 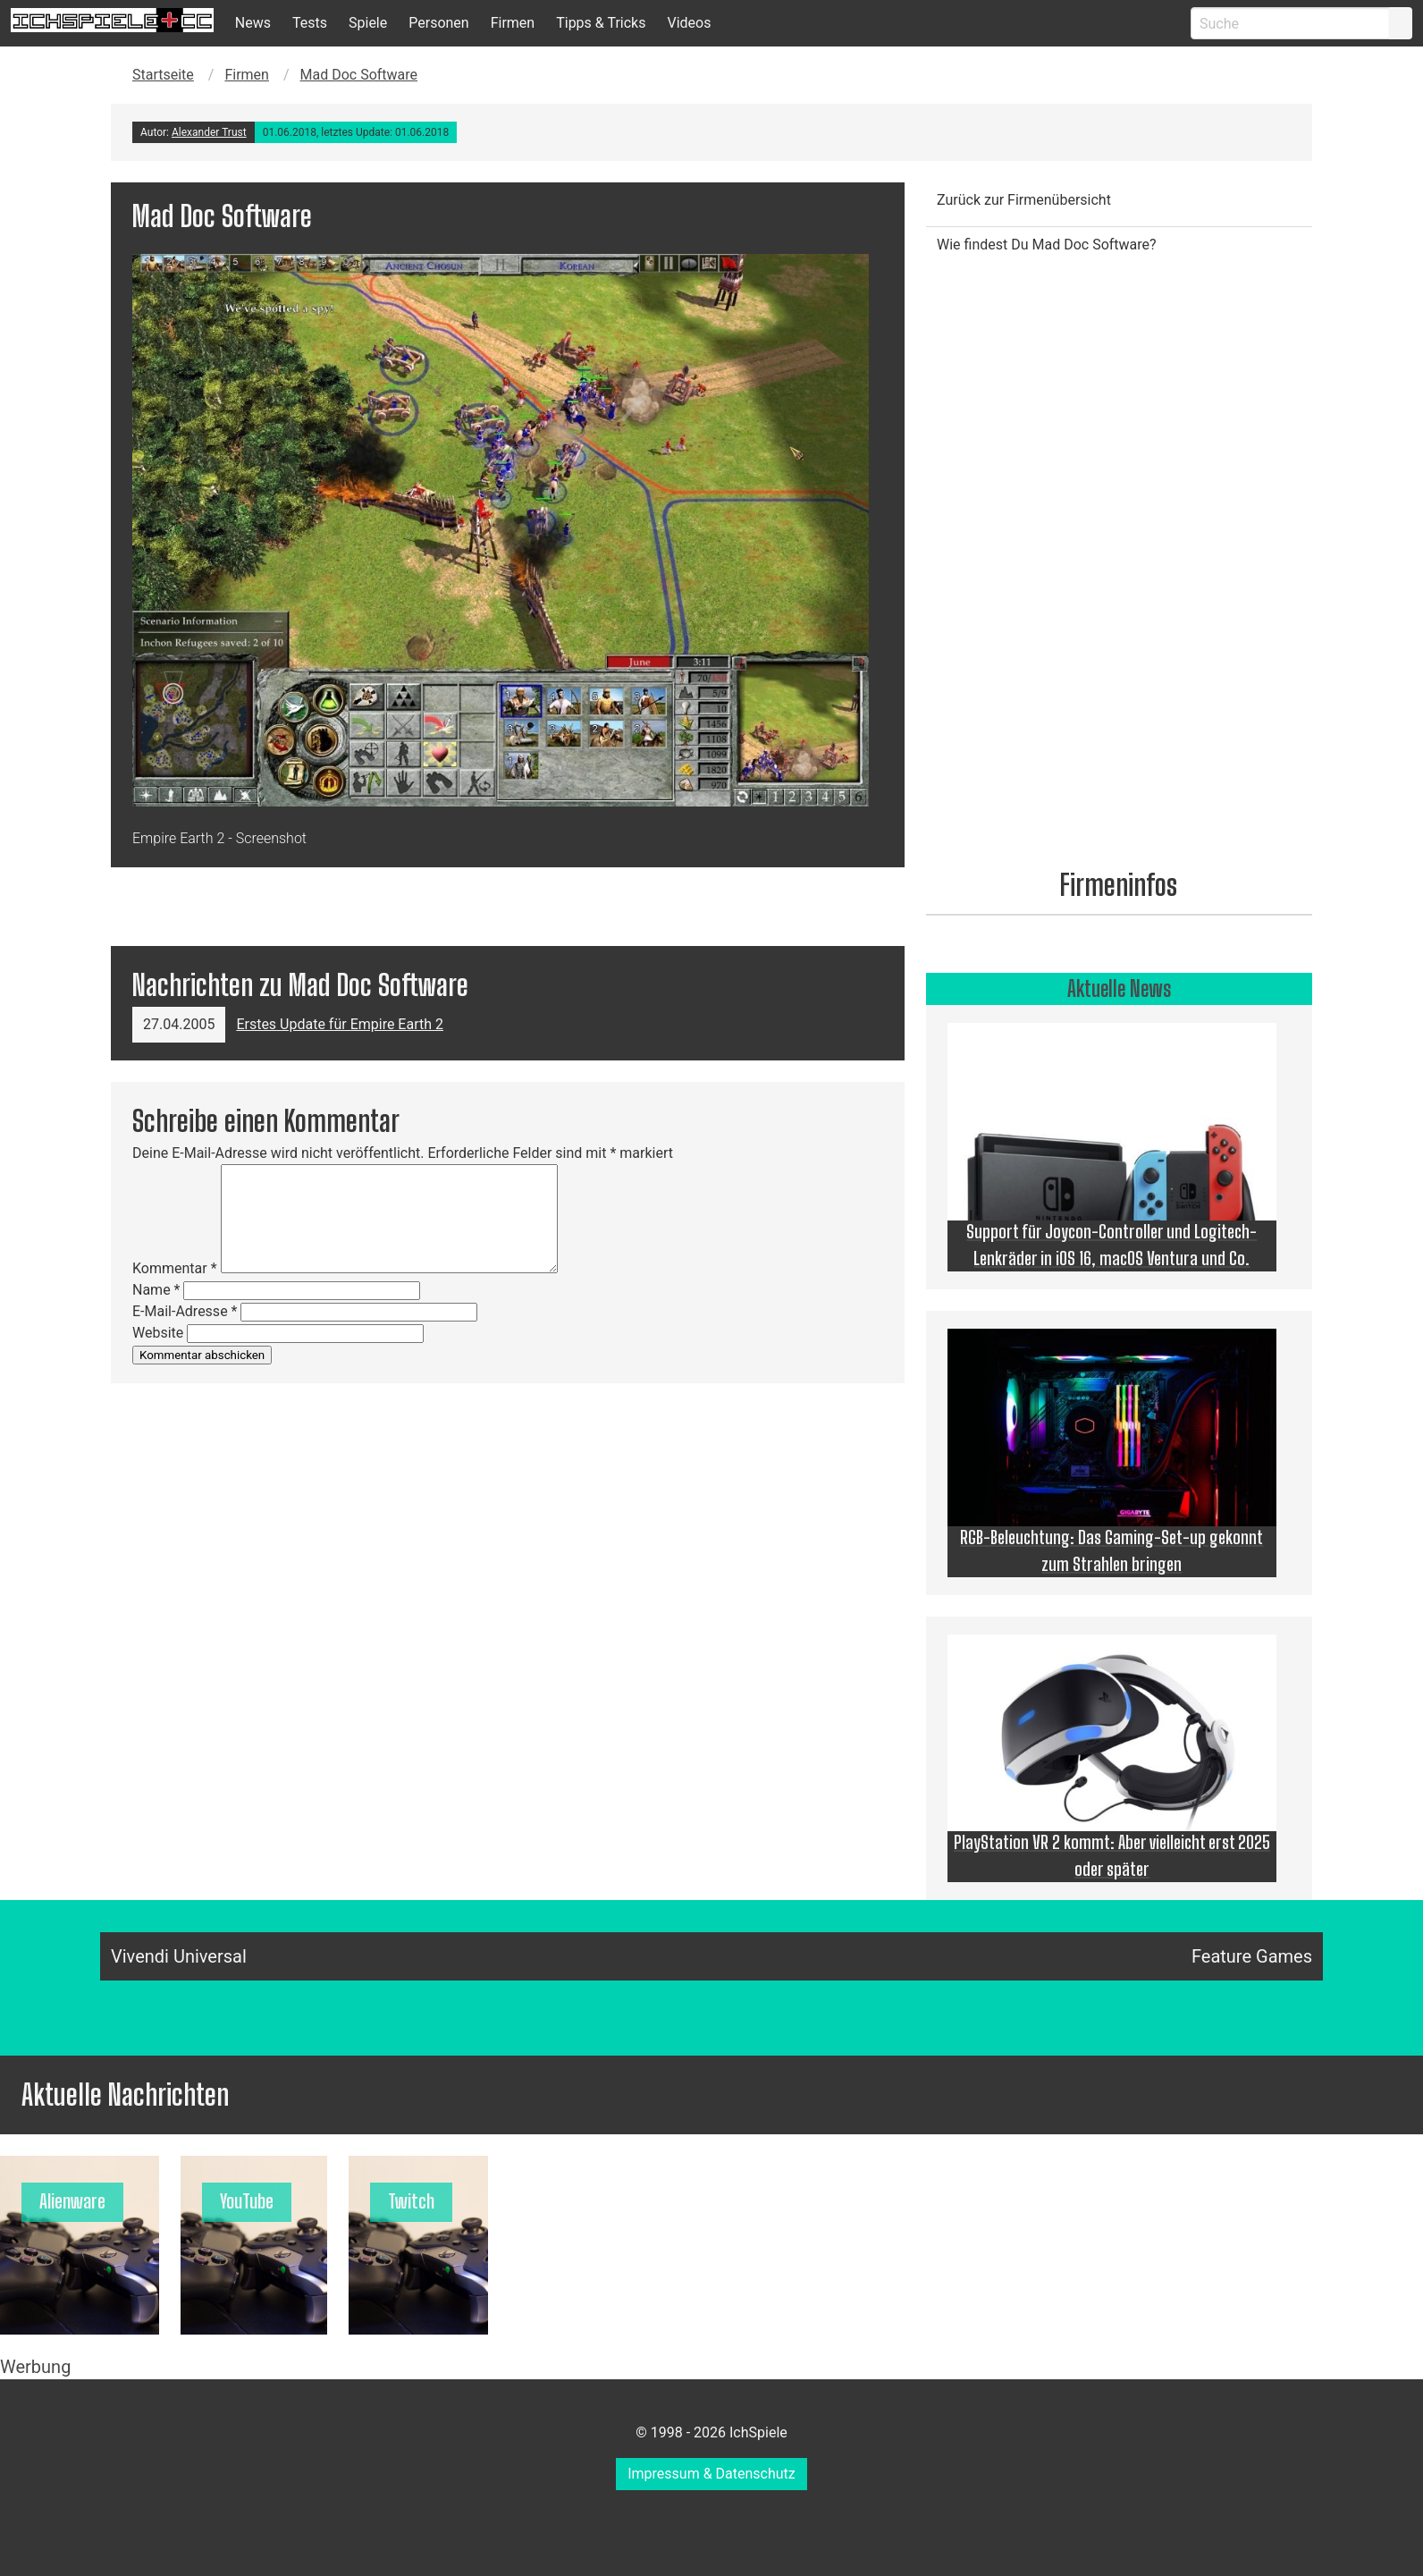 What do you see at coordinates (309, 22) in the screenshot?
I see `Tests` at bounding box center [309, 22].